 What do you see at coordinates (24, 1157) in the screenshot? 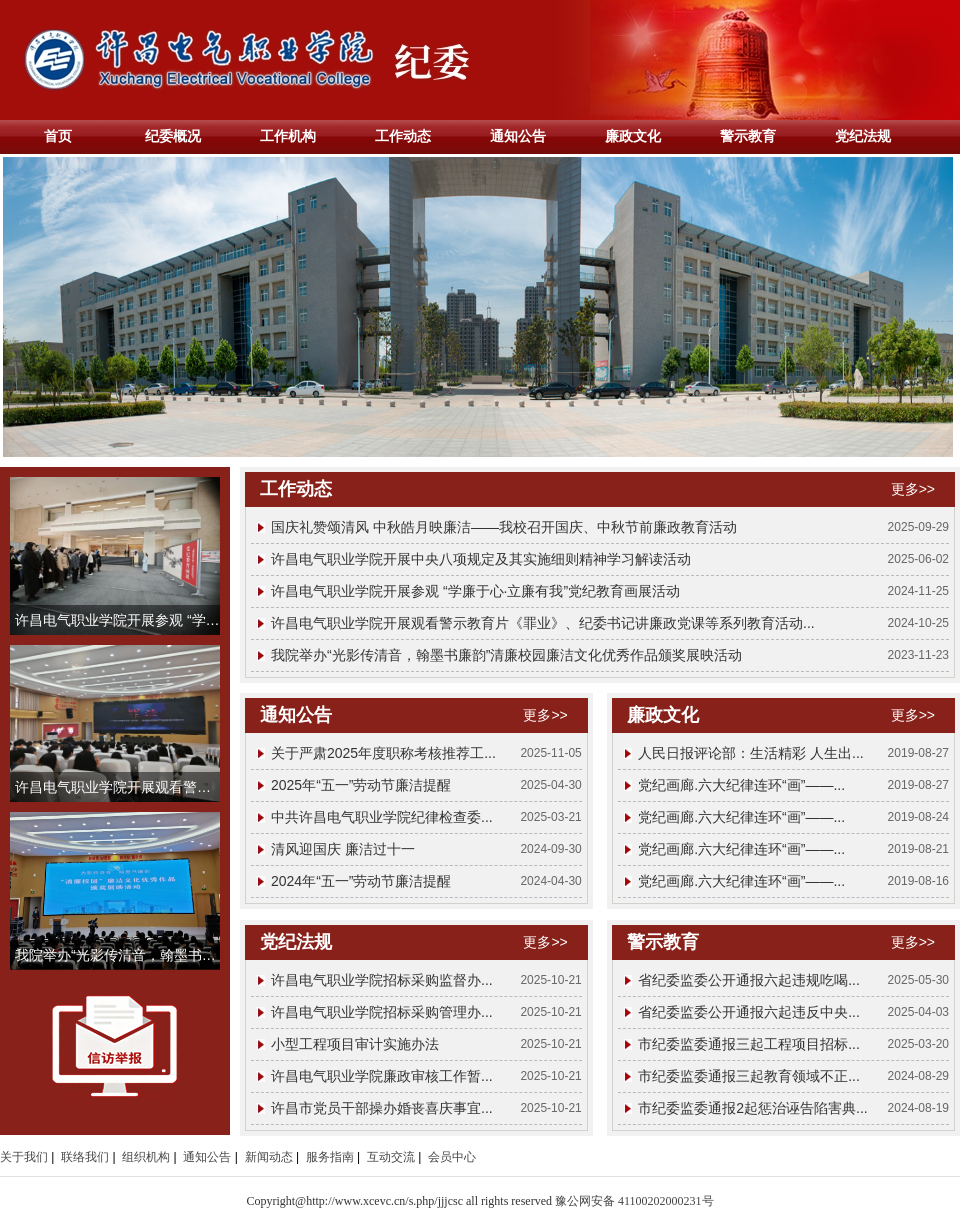
I see `关于我们` at bounding box center [24, 1157].